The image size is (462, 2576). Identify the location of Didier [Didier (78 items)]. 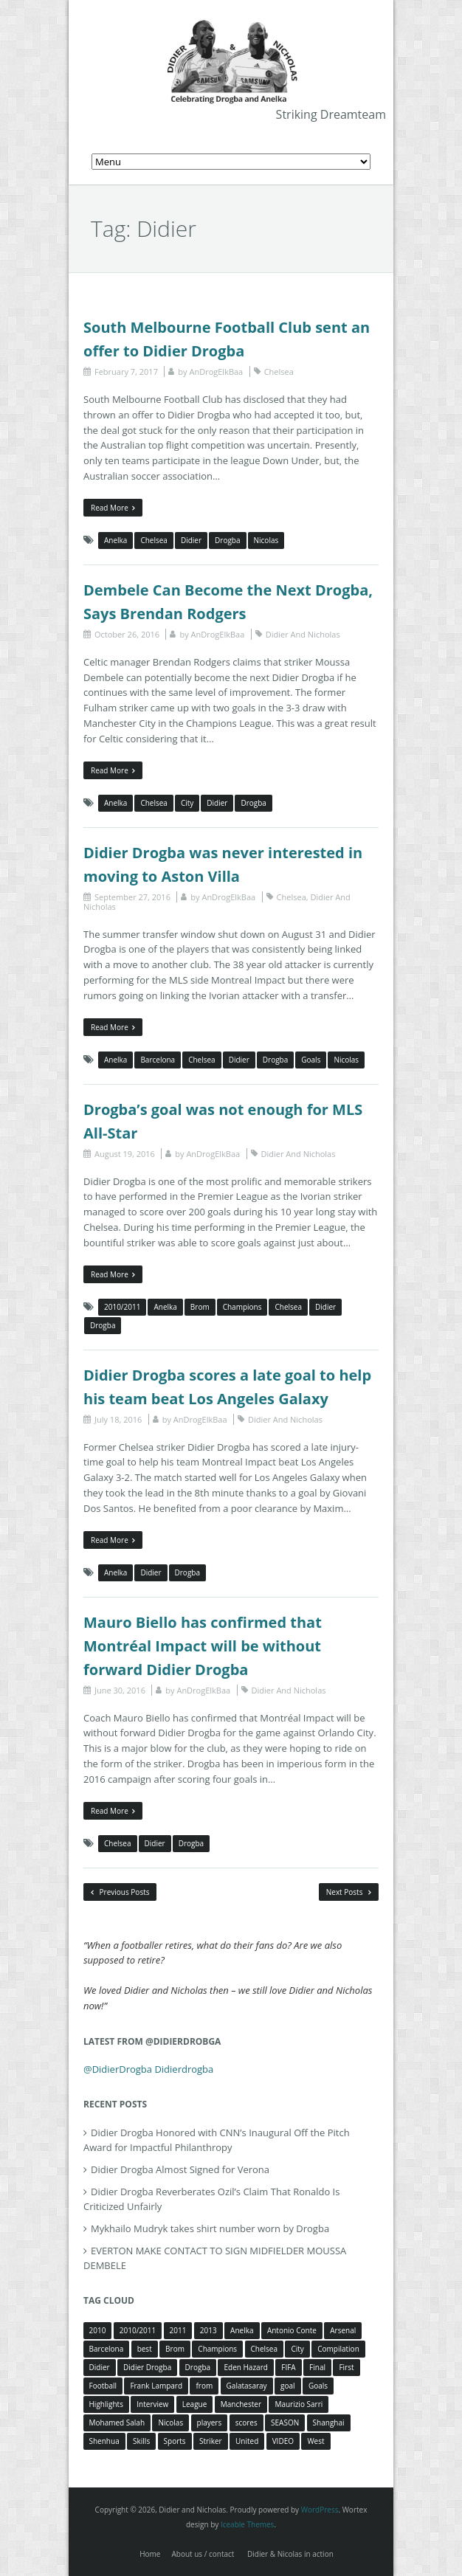
(99, 2367).